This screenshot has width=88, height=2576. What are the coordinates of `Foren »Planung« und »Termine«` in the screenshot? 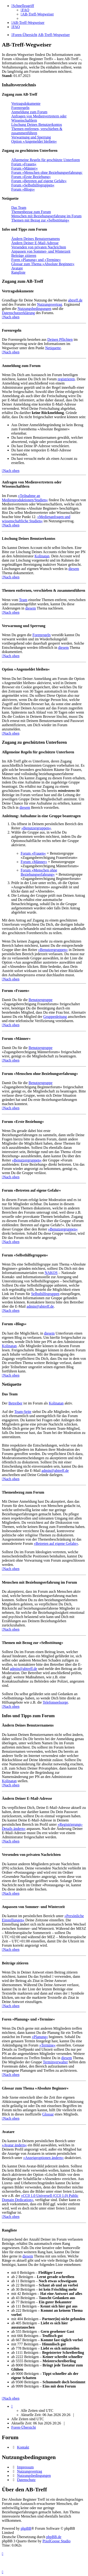 It's located at (36, 260).